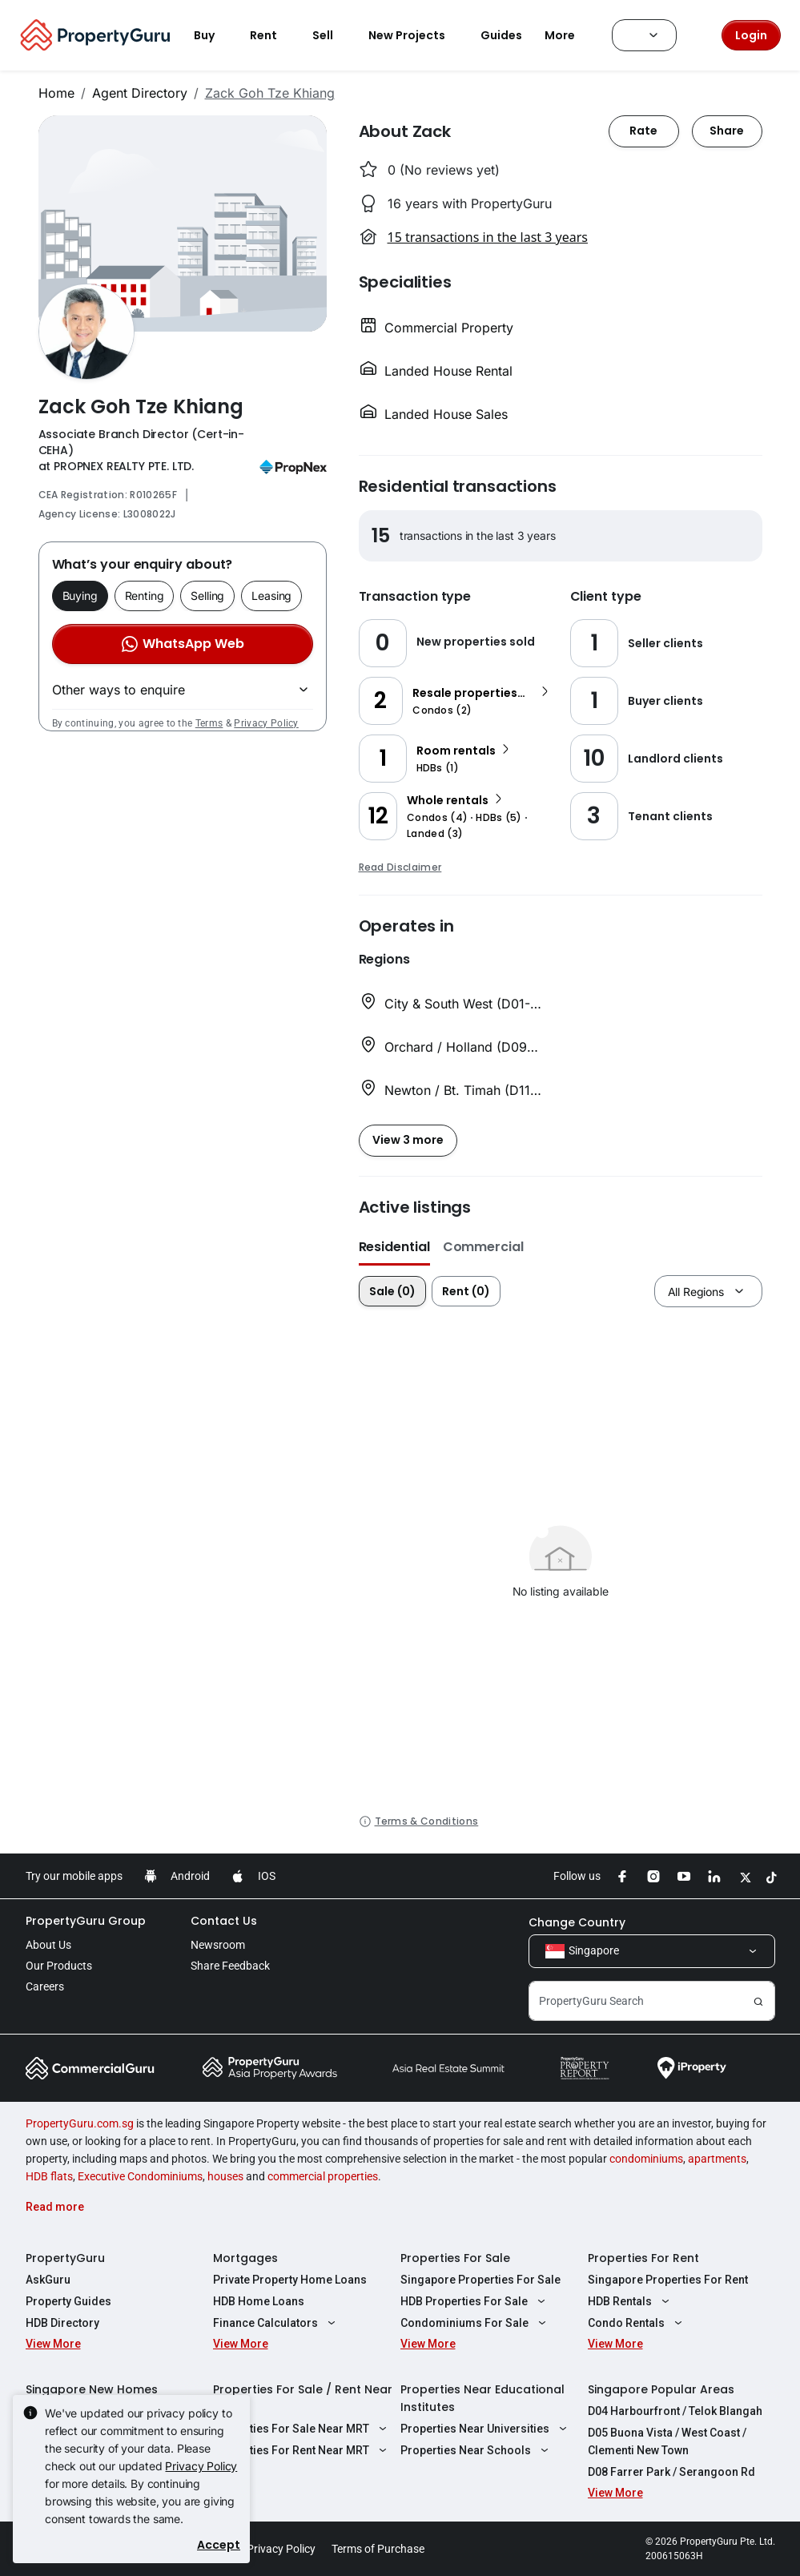 This screenshot has height=2576, width=800. I want to click on Properties Near Universities, so click(486, 2428).